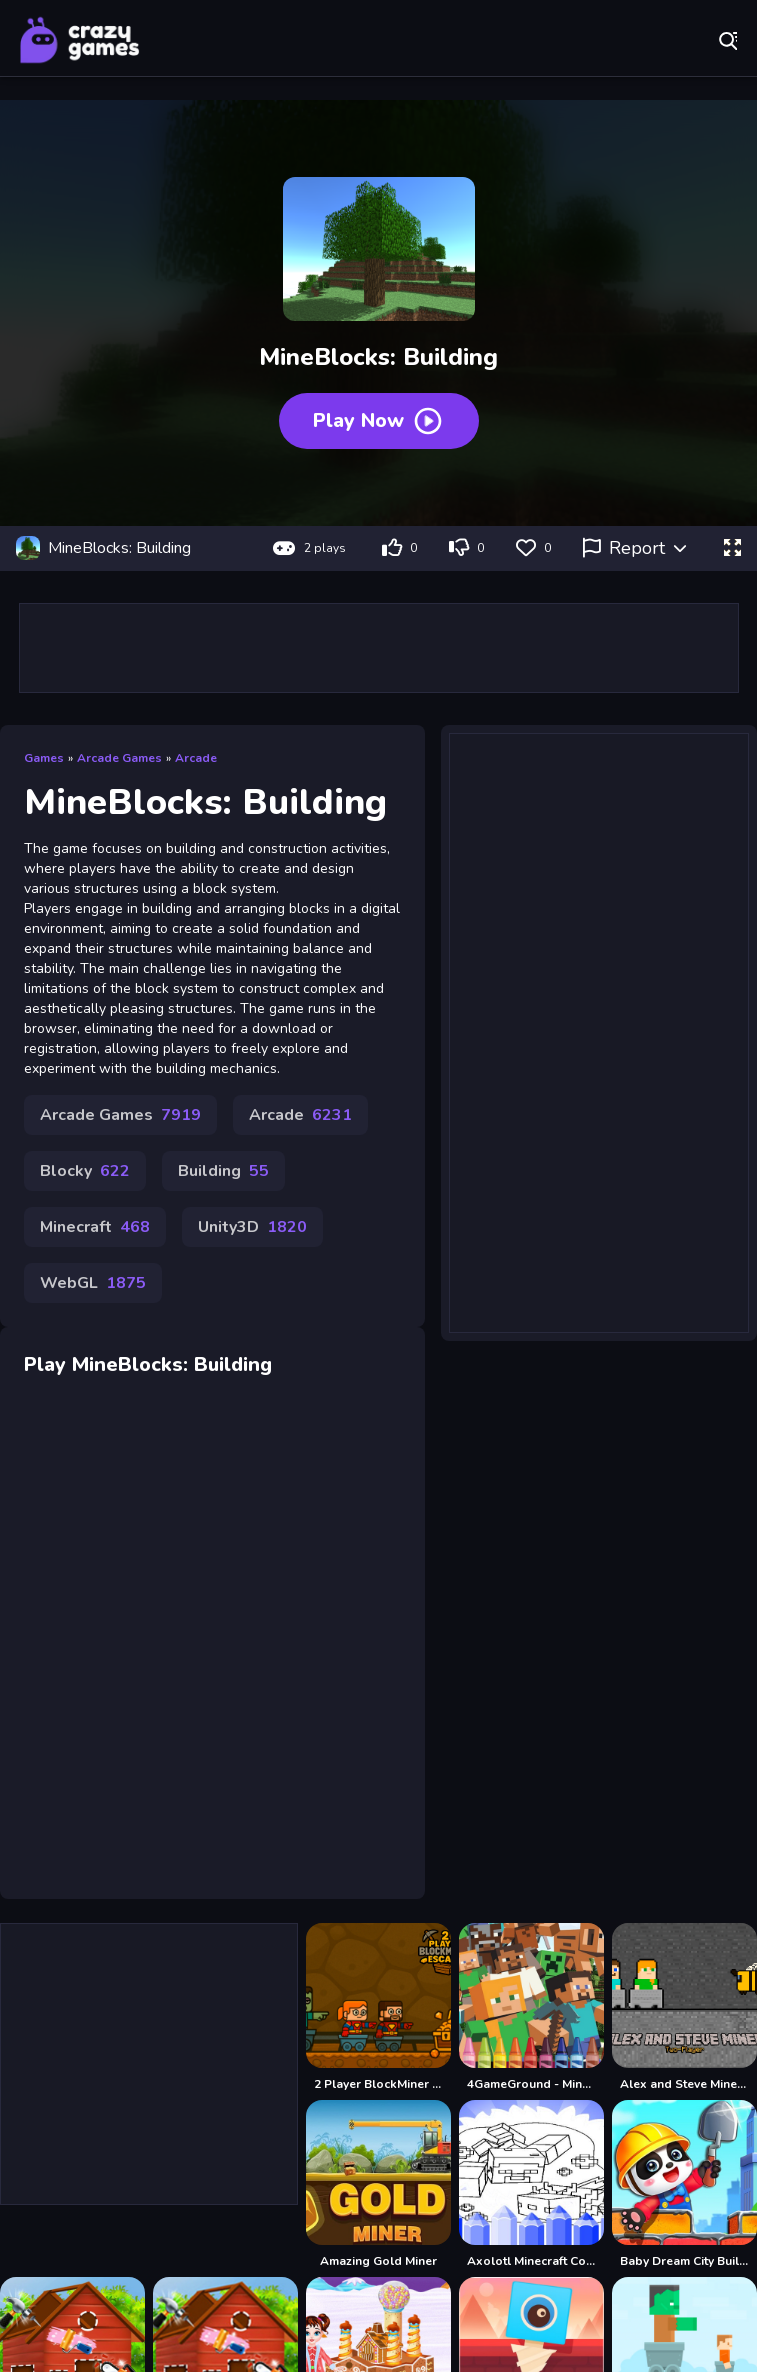  I want to click on Building, so click(223, 1171).